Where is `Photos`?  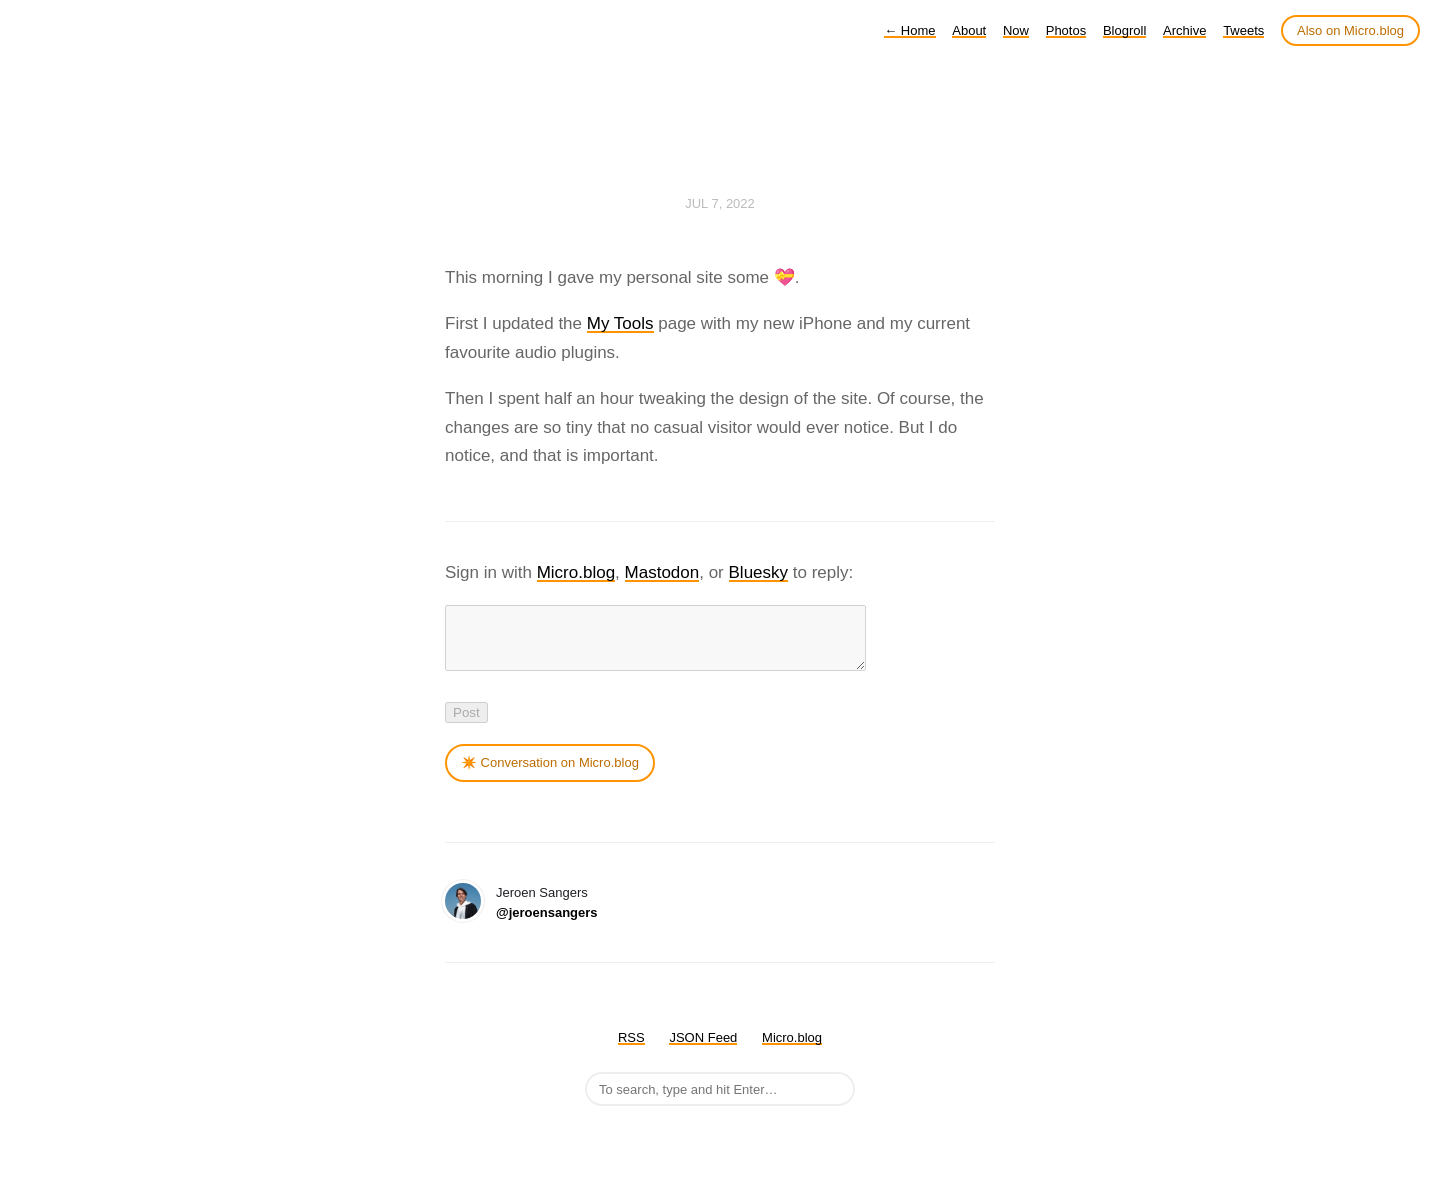
Photos is located at coordinates (1066, 30).